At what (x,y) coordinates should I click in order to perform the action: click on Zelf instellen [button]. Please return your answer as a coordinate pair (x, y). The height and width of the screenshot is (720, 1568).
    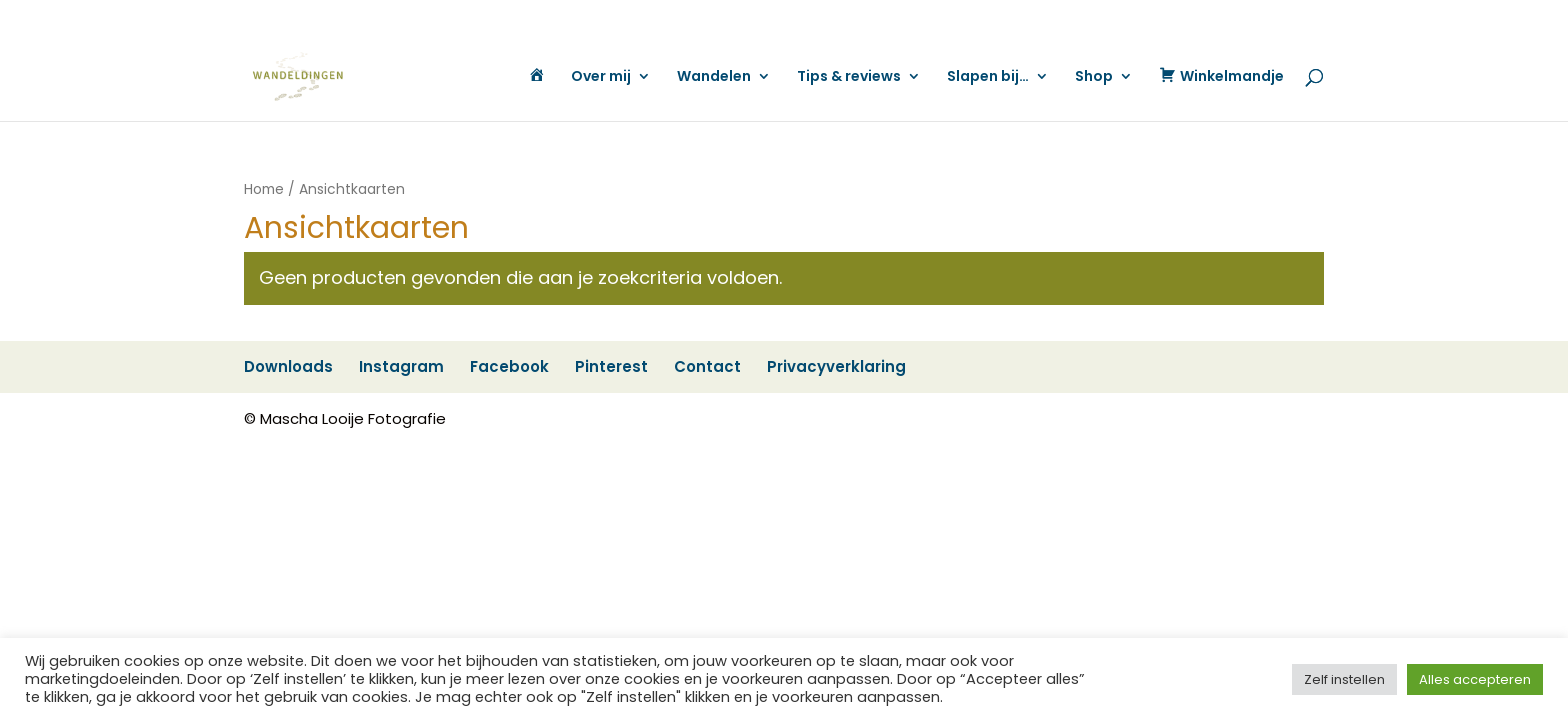
    Looking at the image, I should click on (1344, 679).